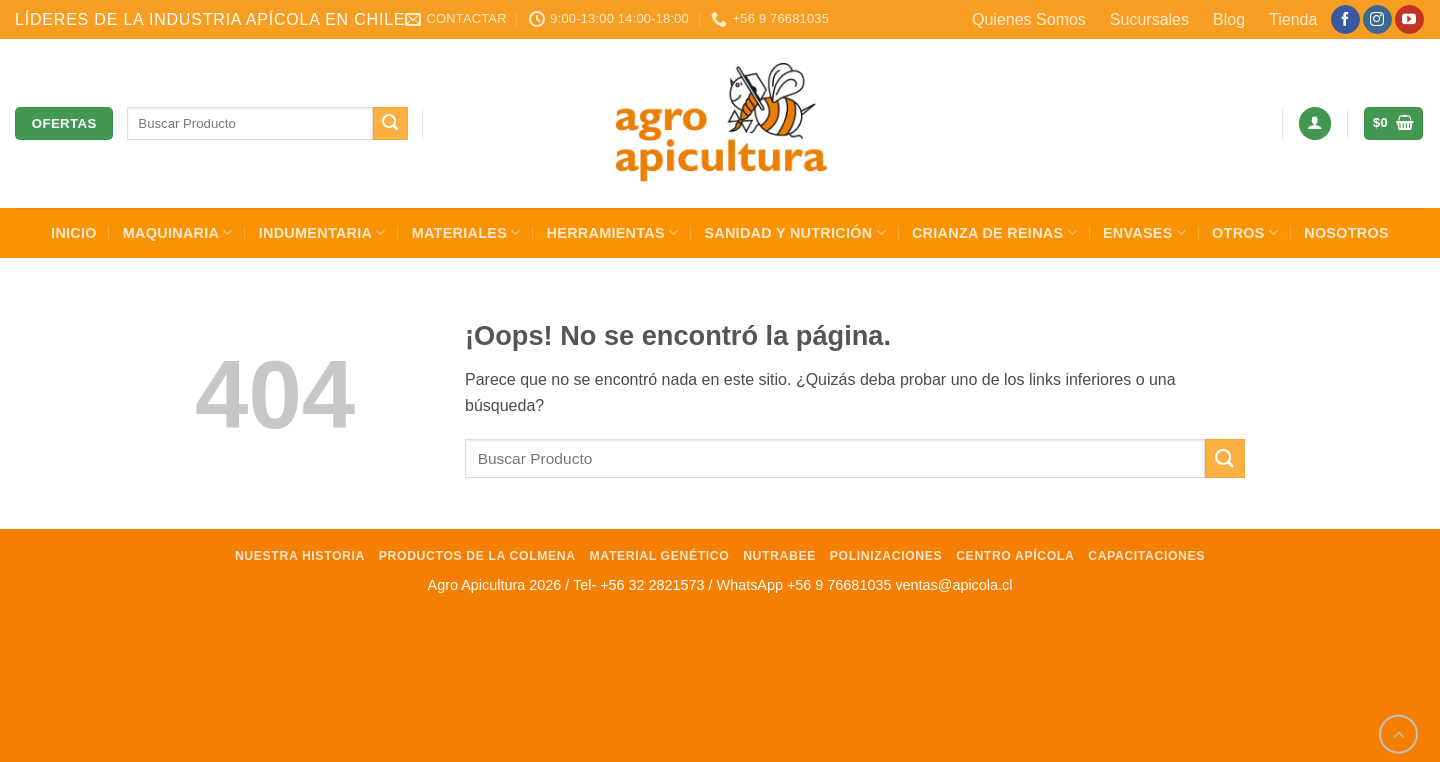 The width and height of the screenshot is (1440, 762). I want to click on Otros, so click(1245, 232).